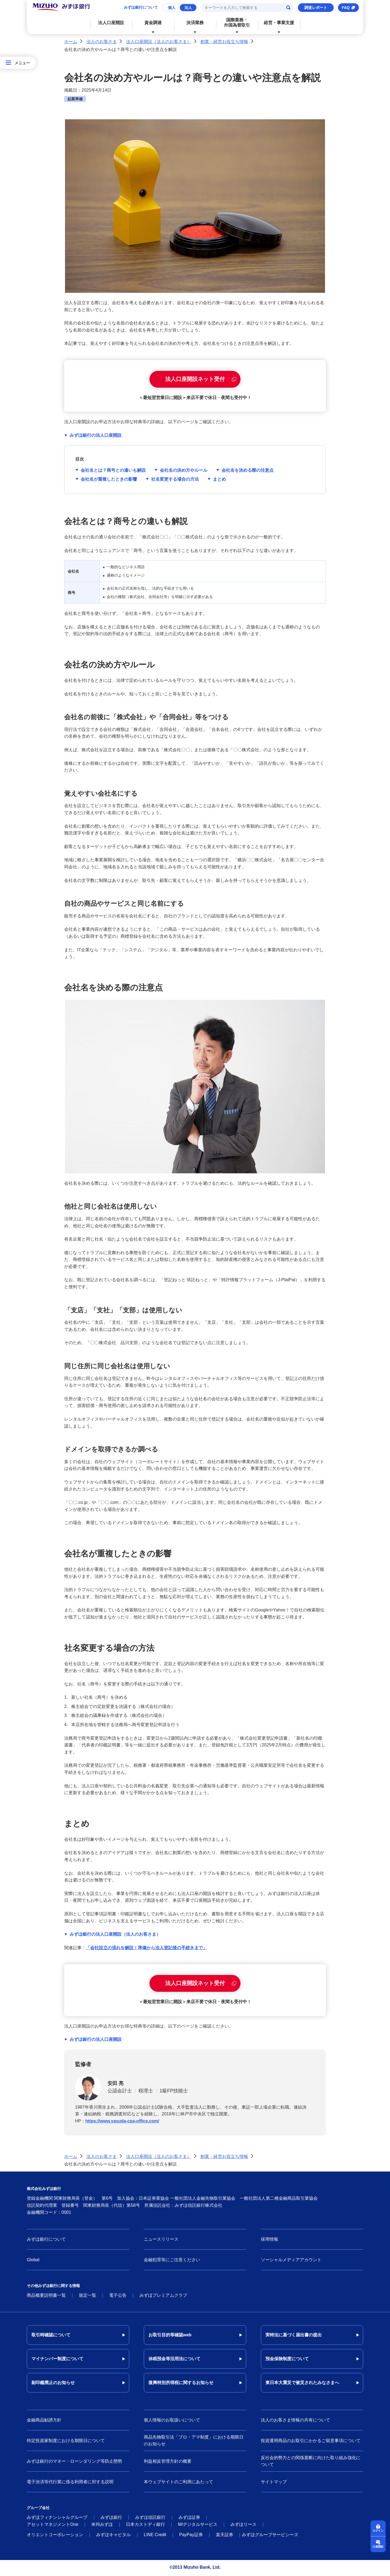 Image resolution: width=390 pixels, height=2576 pixels. I want to click on 復興特別所得税に関するお知らせ, so click(180, 2384).